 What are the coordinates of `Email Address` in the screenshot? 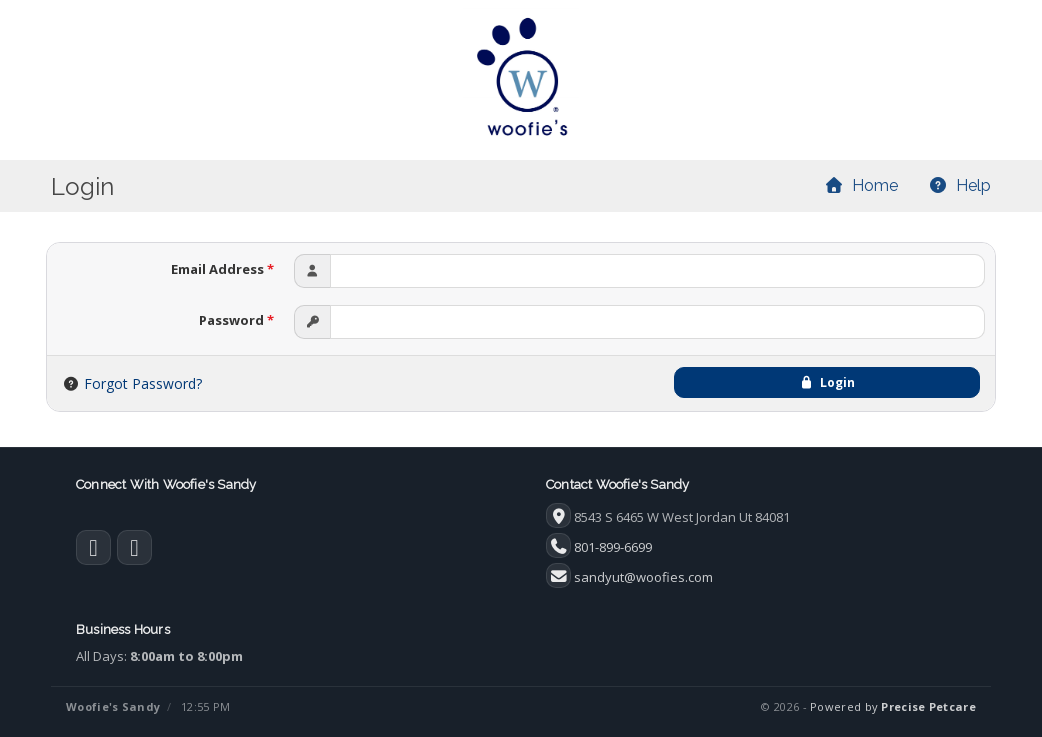 It's located at (222, 269).